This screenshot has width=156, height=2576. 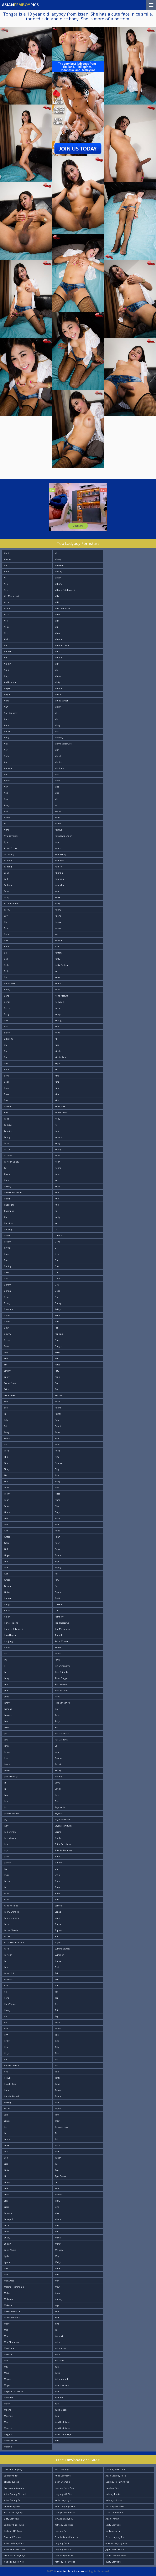 What do you see at coordinates (56, 1727) in the screenshot?
I see `Rui` at bounding box center [56, 1727].